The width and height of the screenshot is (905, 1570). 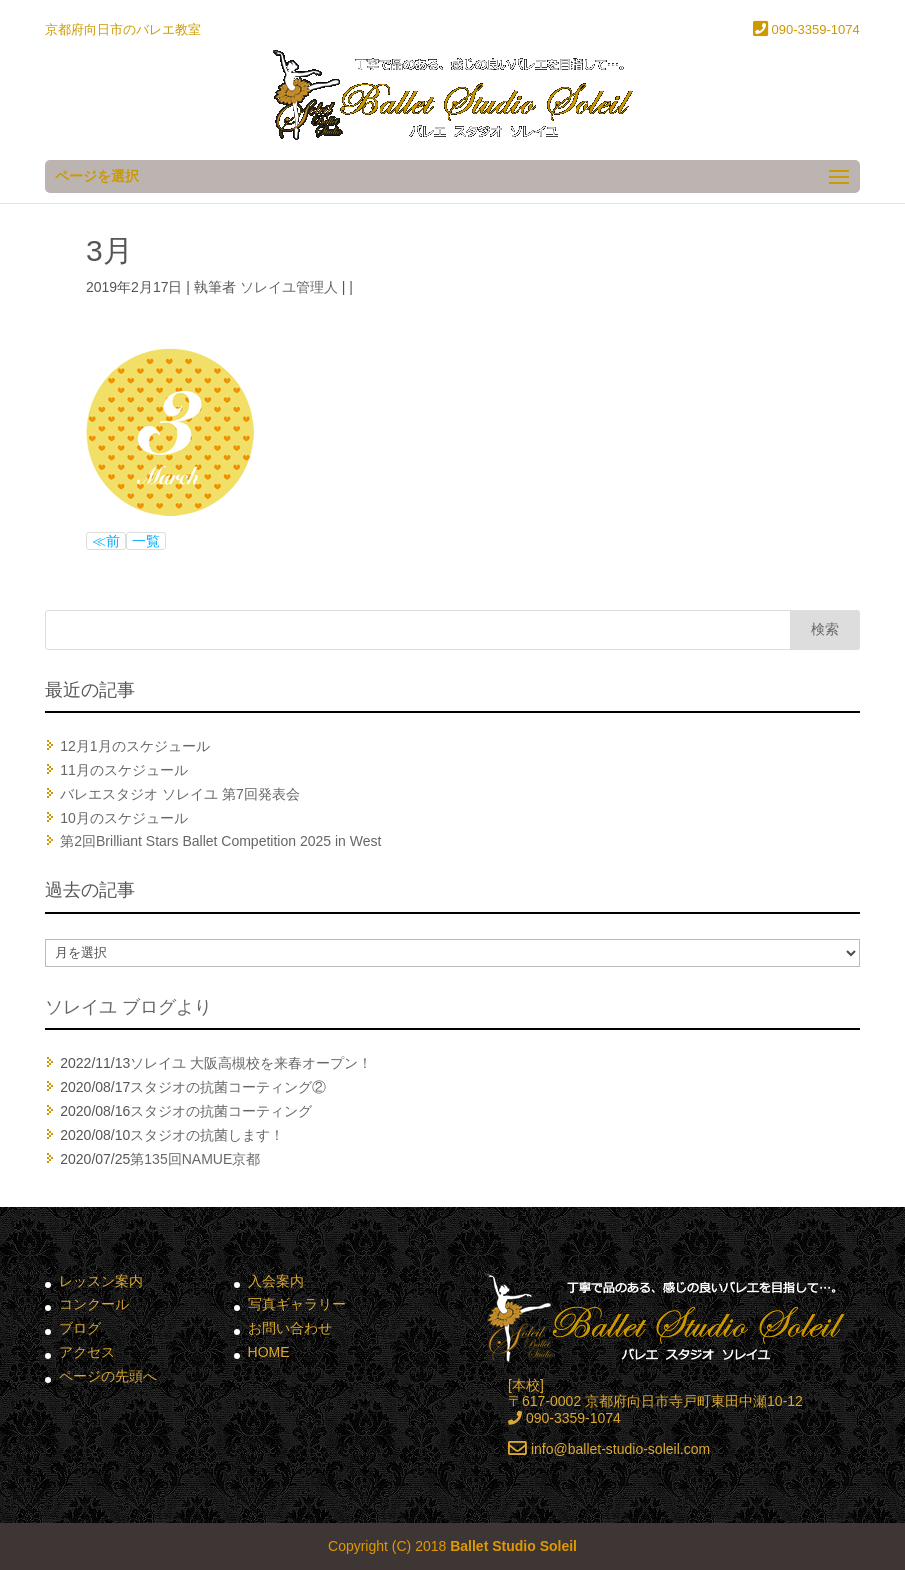 What do you see at coordinates (251, 1063) in the screenshot?
I see `ソレイユ 大阪高槻校を来春オープン！` at bounding box center [251, 1063].